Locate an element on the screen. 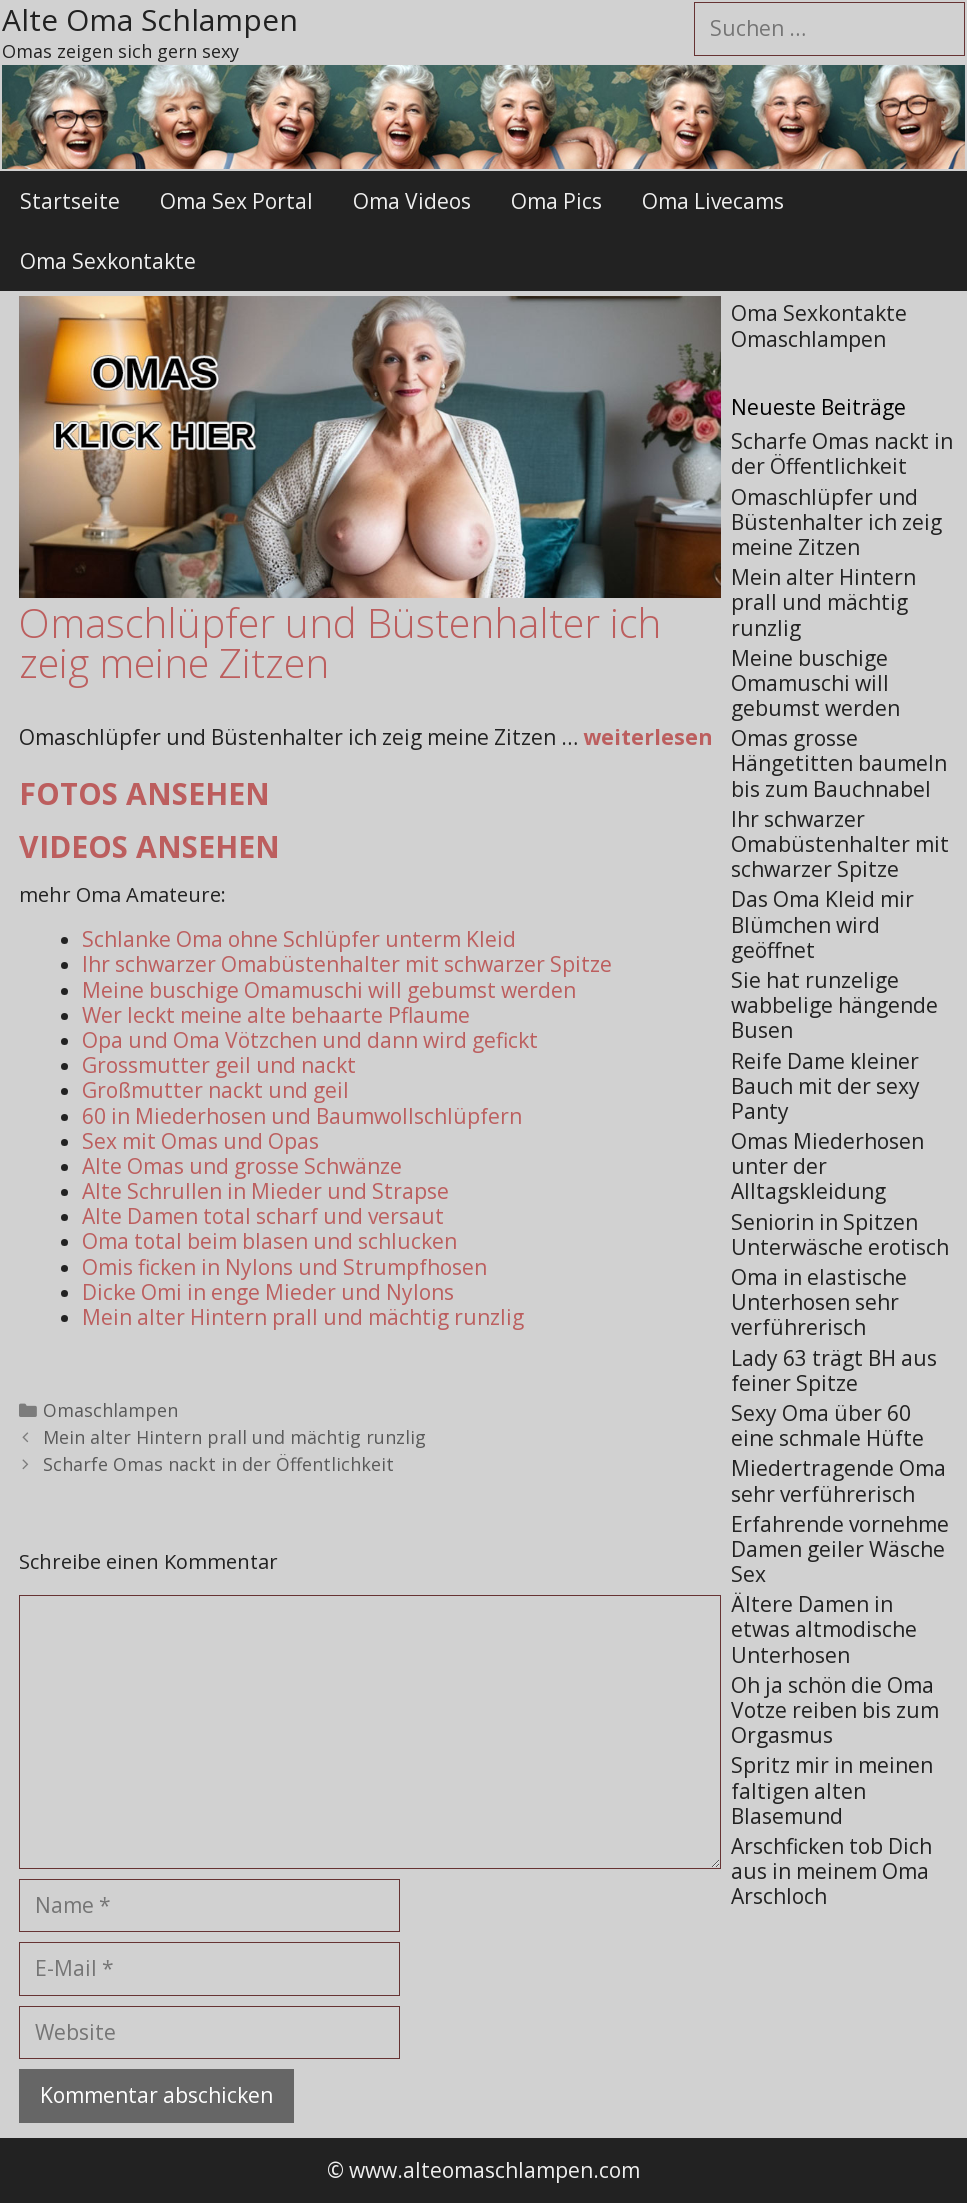 Image resolution: width=967 pixels, height=2203 pixels. Omis ficken in Nylons und Strumpfhosen is located at coordinates (284, 1267).